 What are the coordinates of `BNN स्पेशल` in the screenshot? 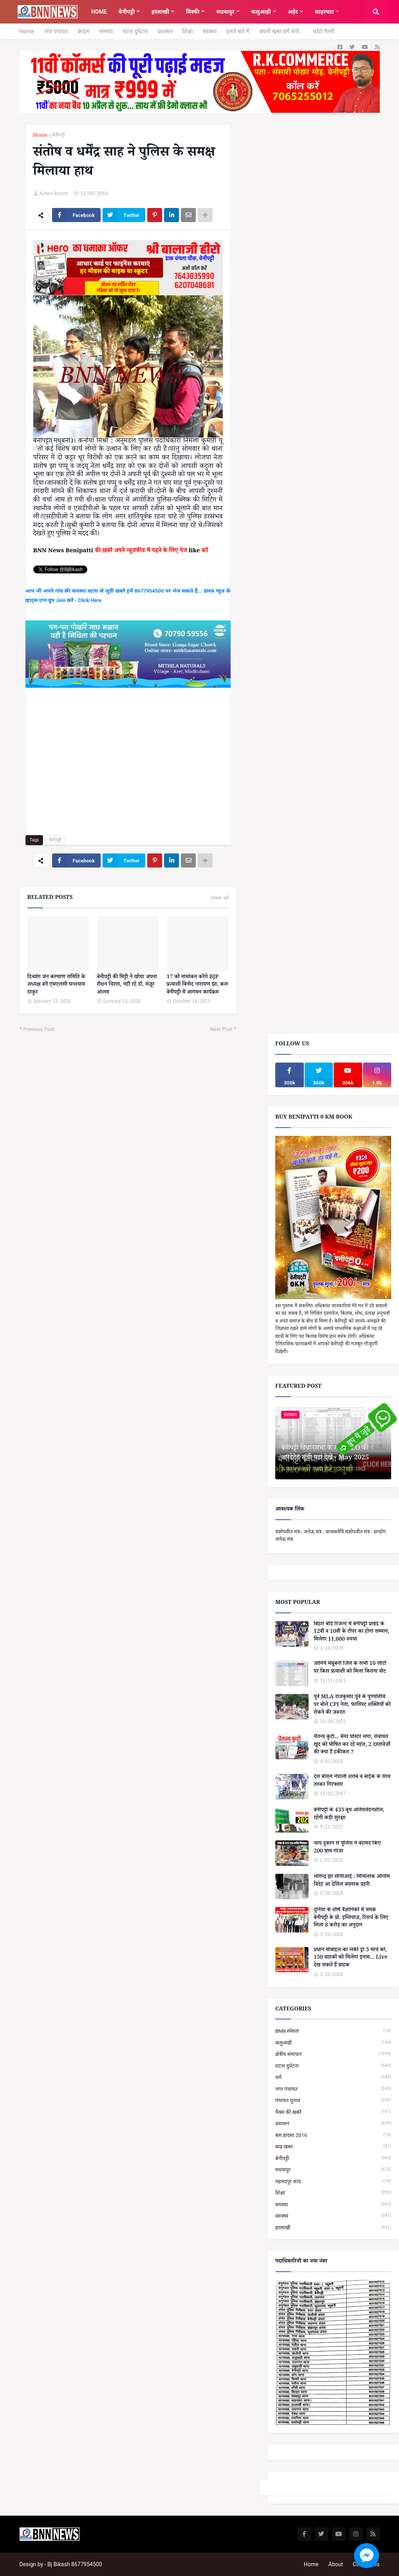 It's located at (333, 2031).